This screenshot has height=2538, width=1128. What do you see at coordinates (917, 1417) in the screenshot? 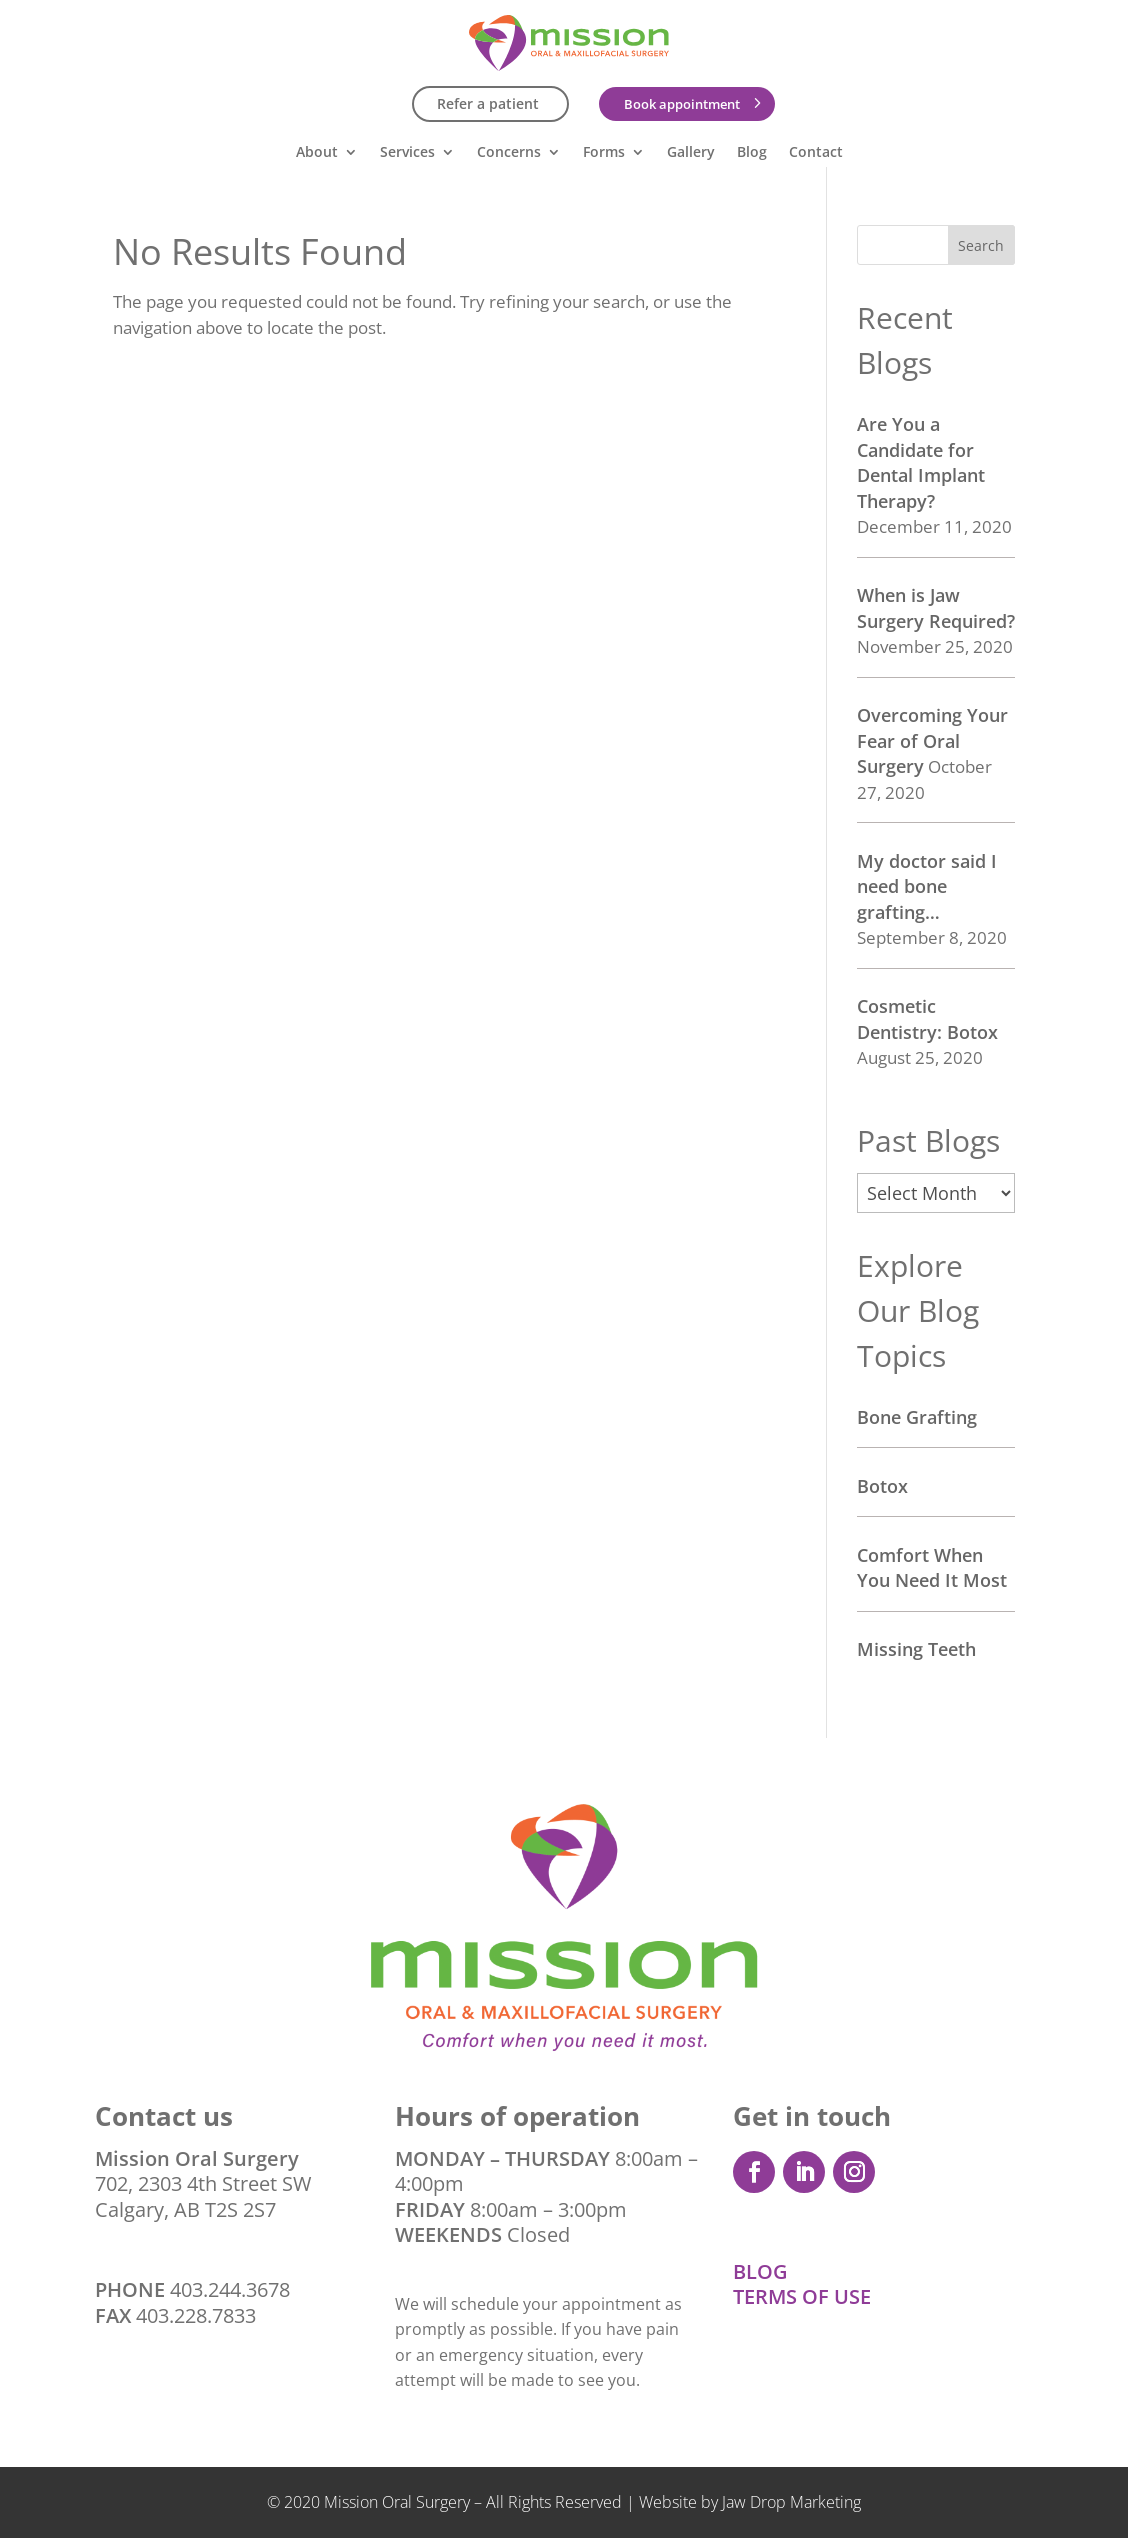
I see `Bone Grafting` at bounding box center [917, 1417].